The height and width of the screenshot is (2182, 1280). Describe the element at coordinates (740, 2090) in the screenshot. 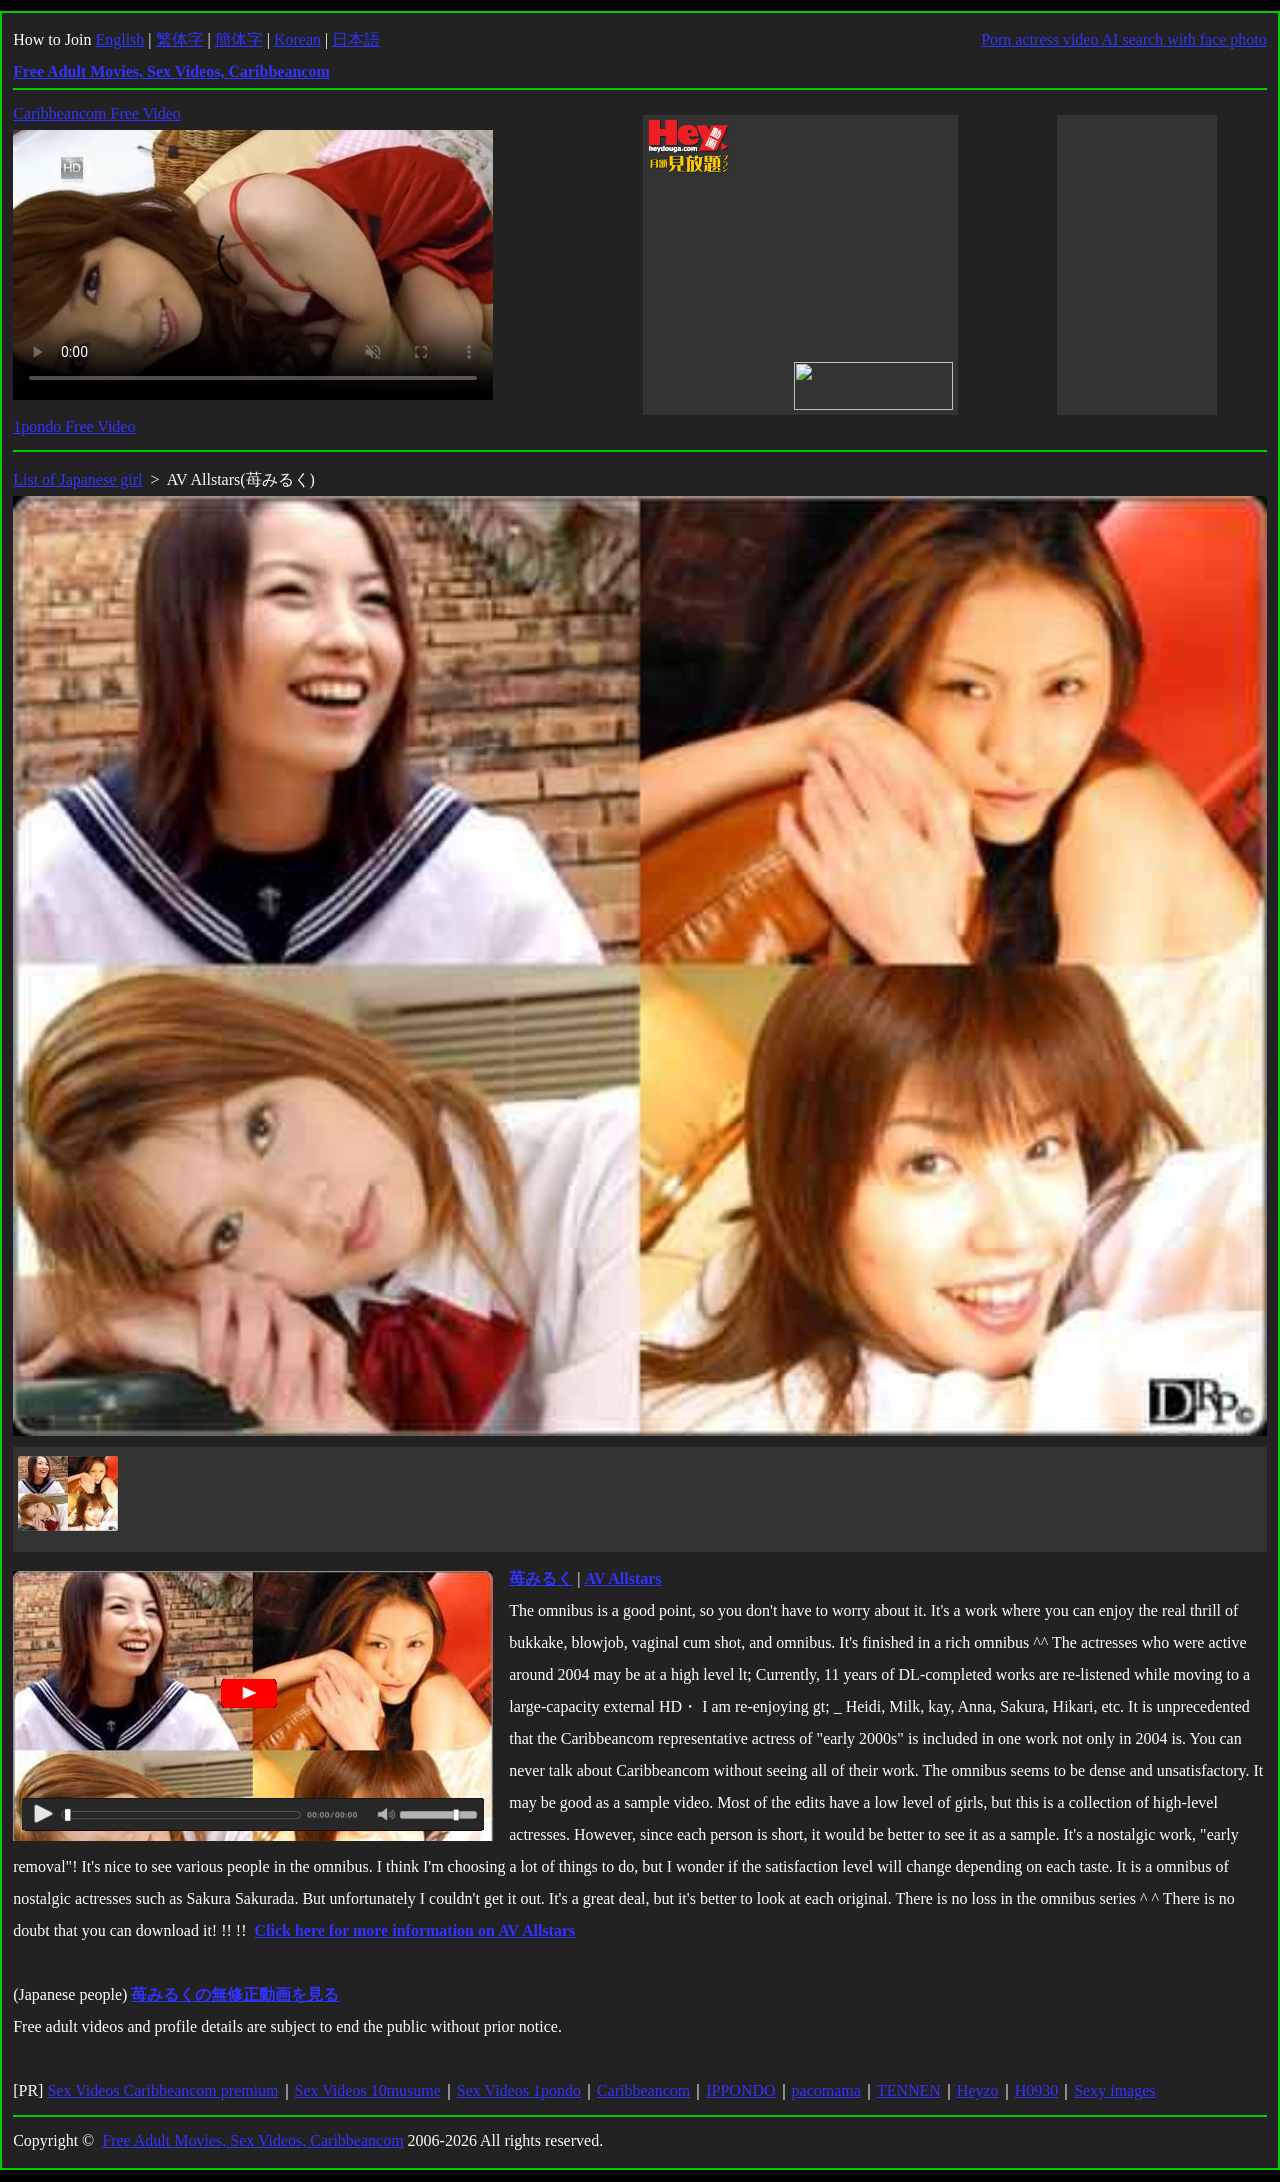

I see `IPPONDO` at that location.